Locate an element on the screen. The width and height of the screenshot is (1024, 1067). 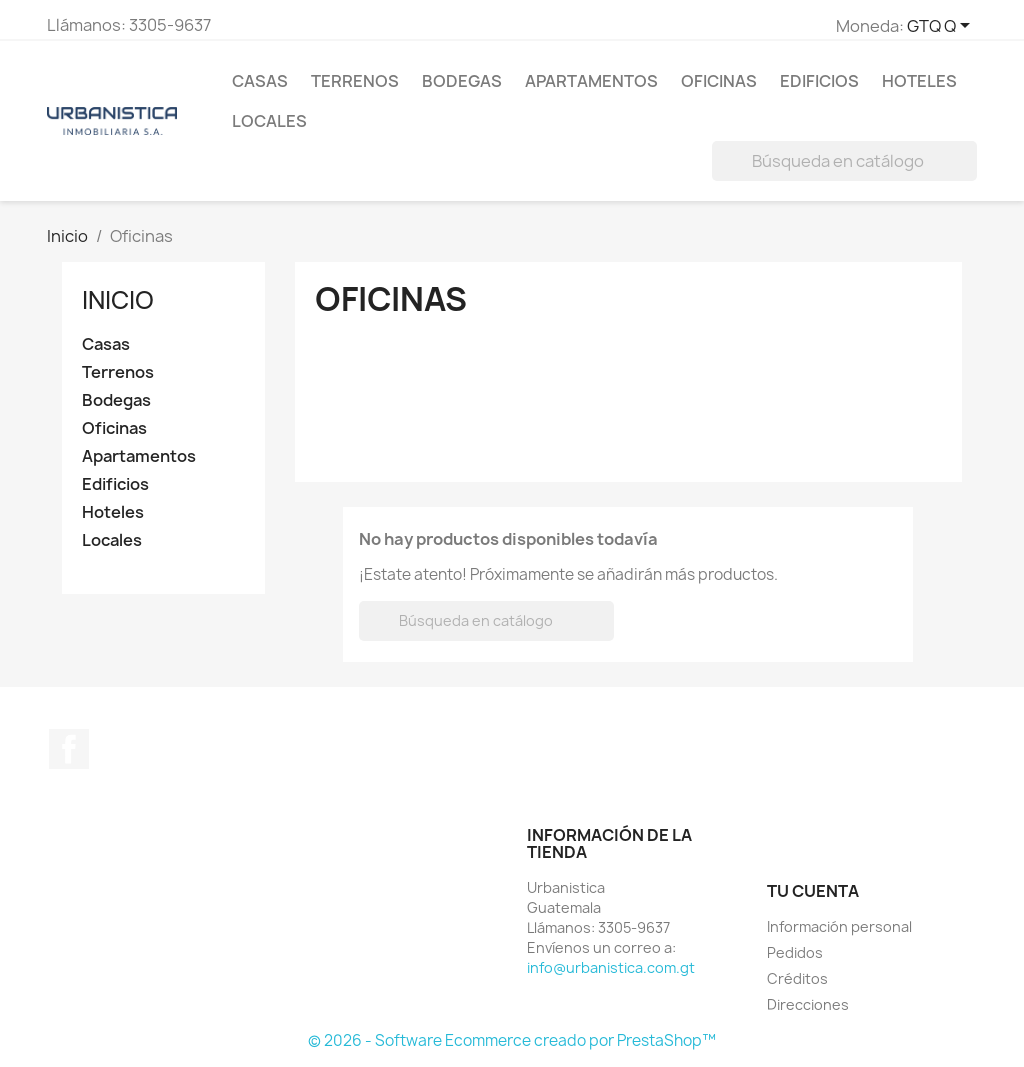
Créditos is located at coordinates (797, 978).